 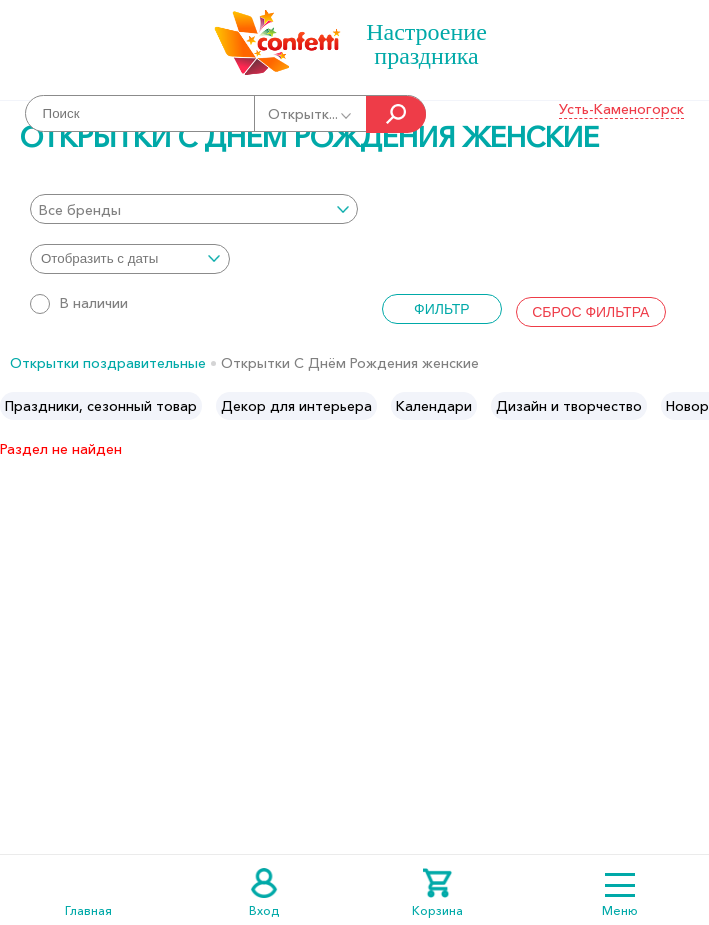 I want to click on Next [button], so click(x=692, y=406).